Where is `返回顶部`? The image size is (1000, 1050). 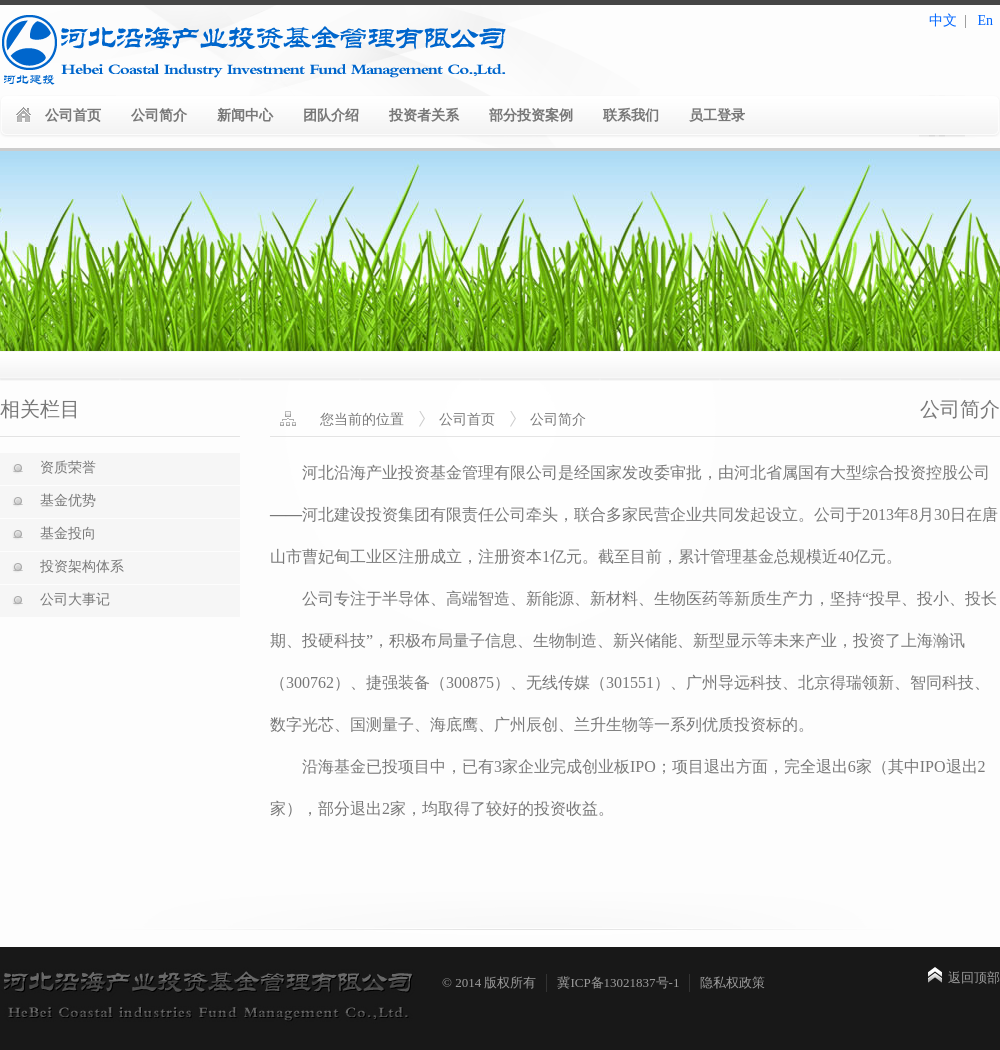 返回顶部 is located at coordinates (974, 977).